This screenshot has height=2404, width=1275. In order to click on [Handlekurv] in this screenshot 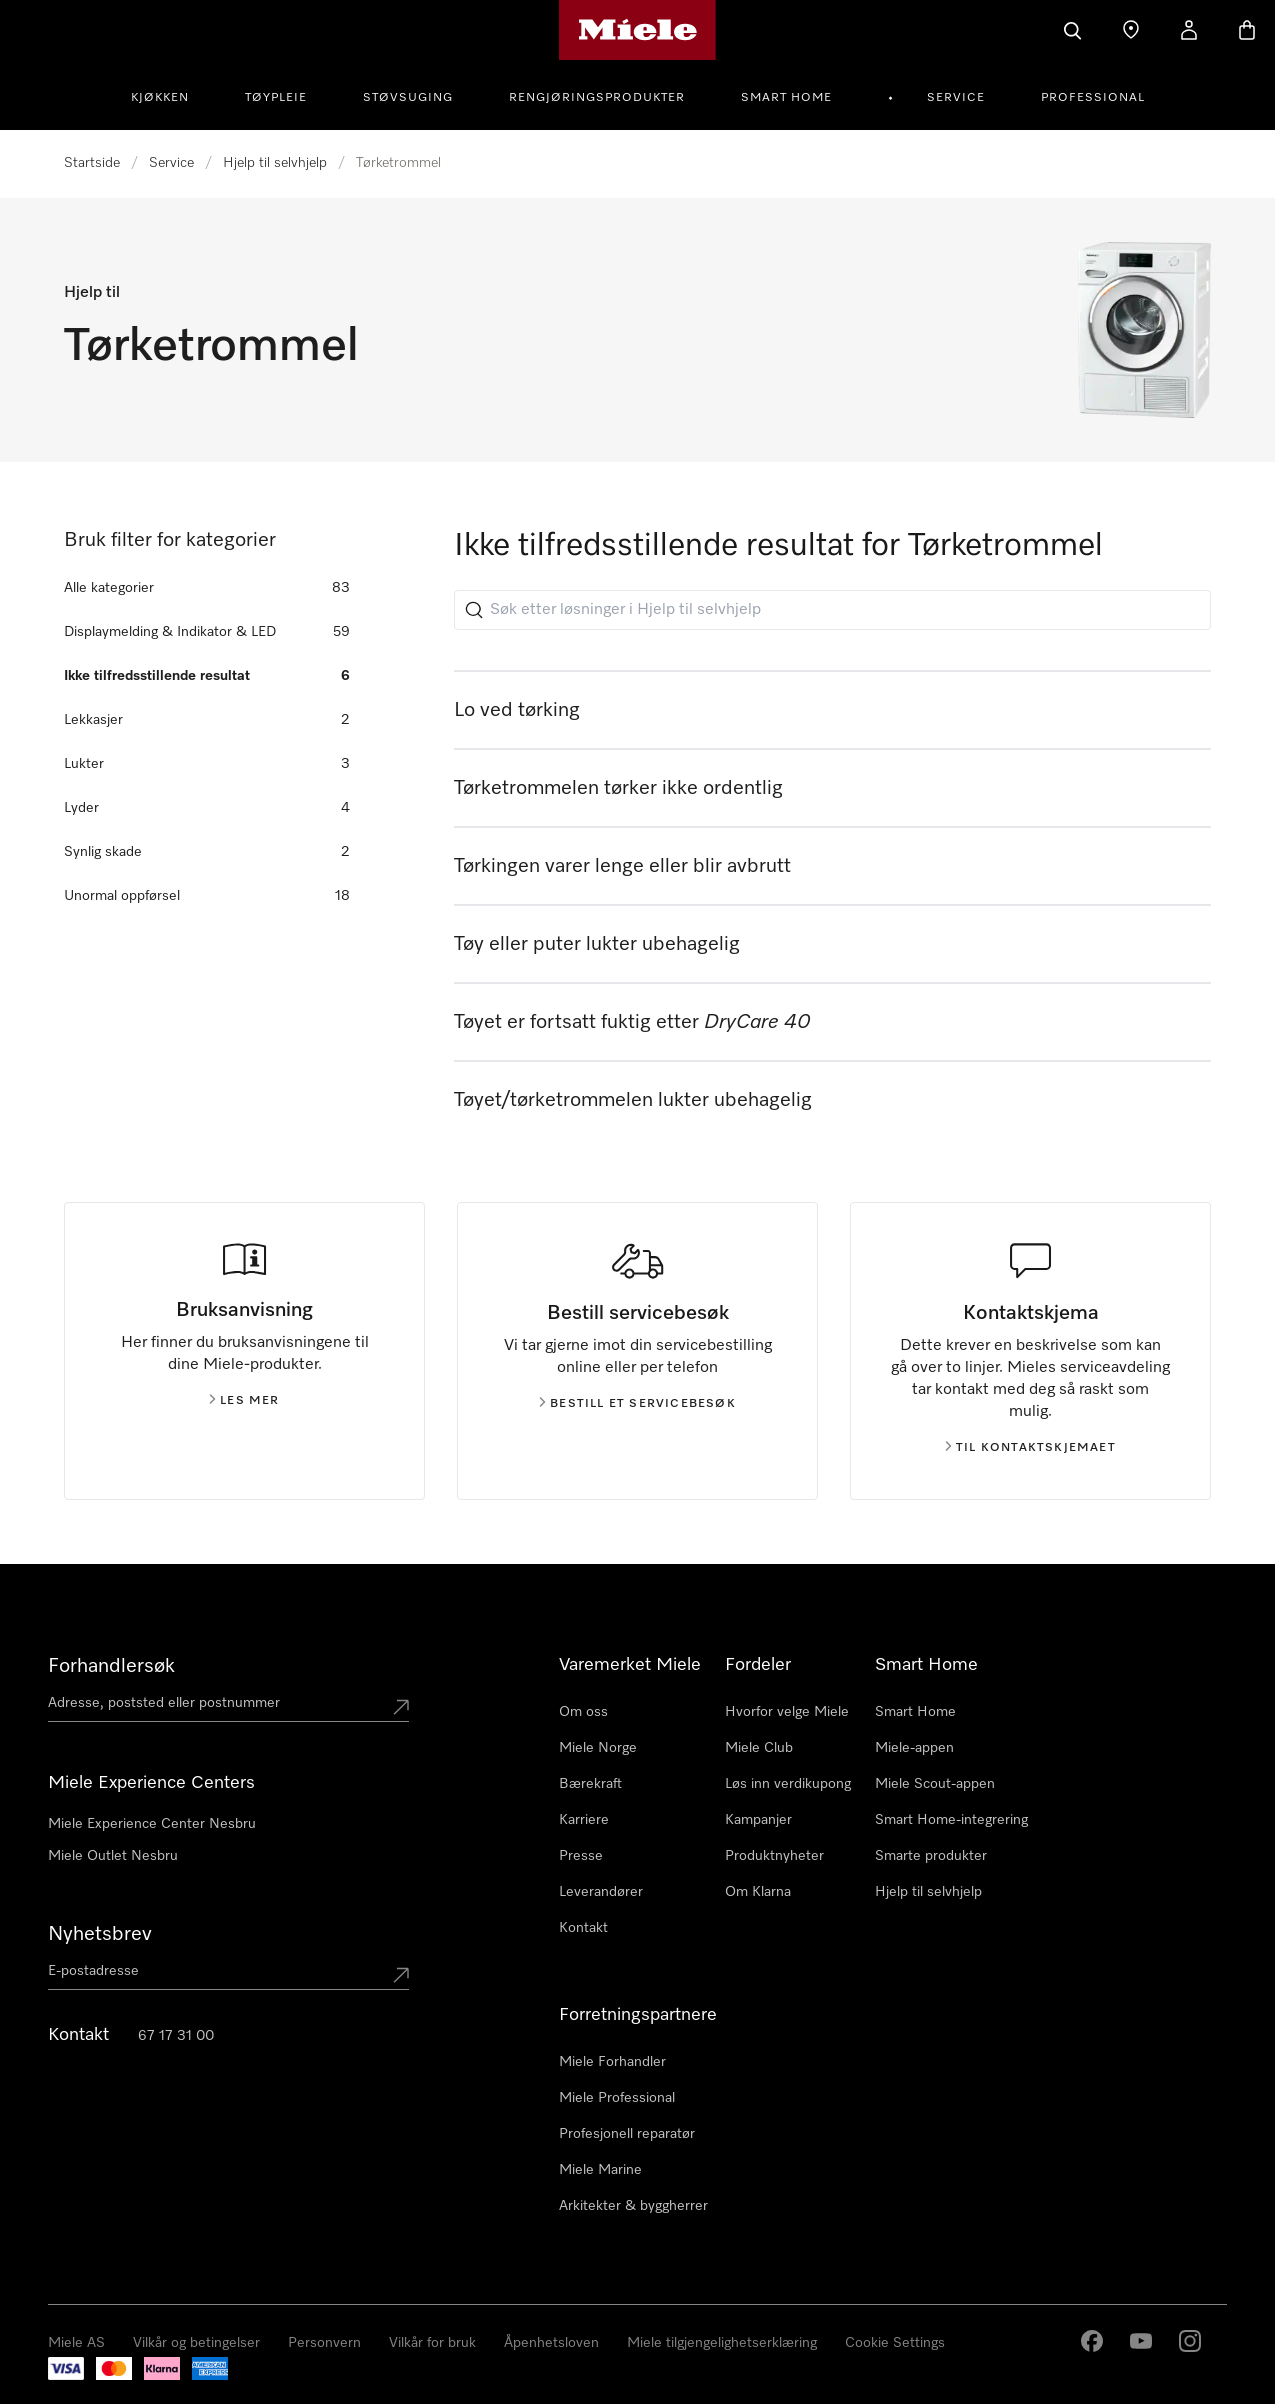, I will do `click(1247, 30)`.